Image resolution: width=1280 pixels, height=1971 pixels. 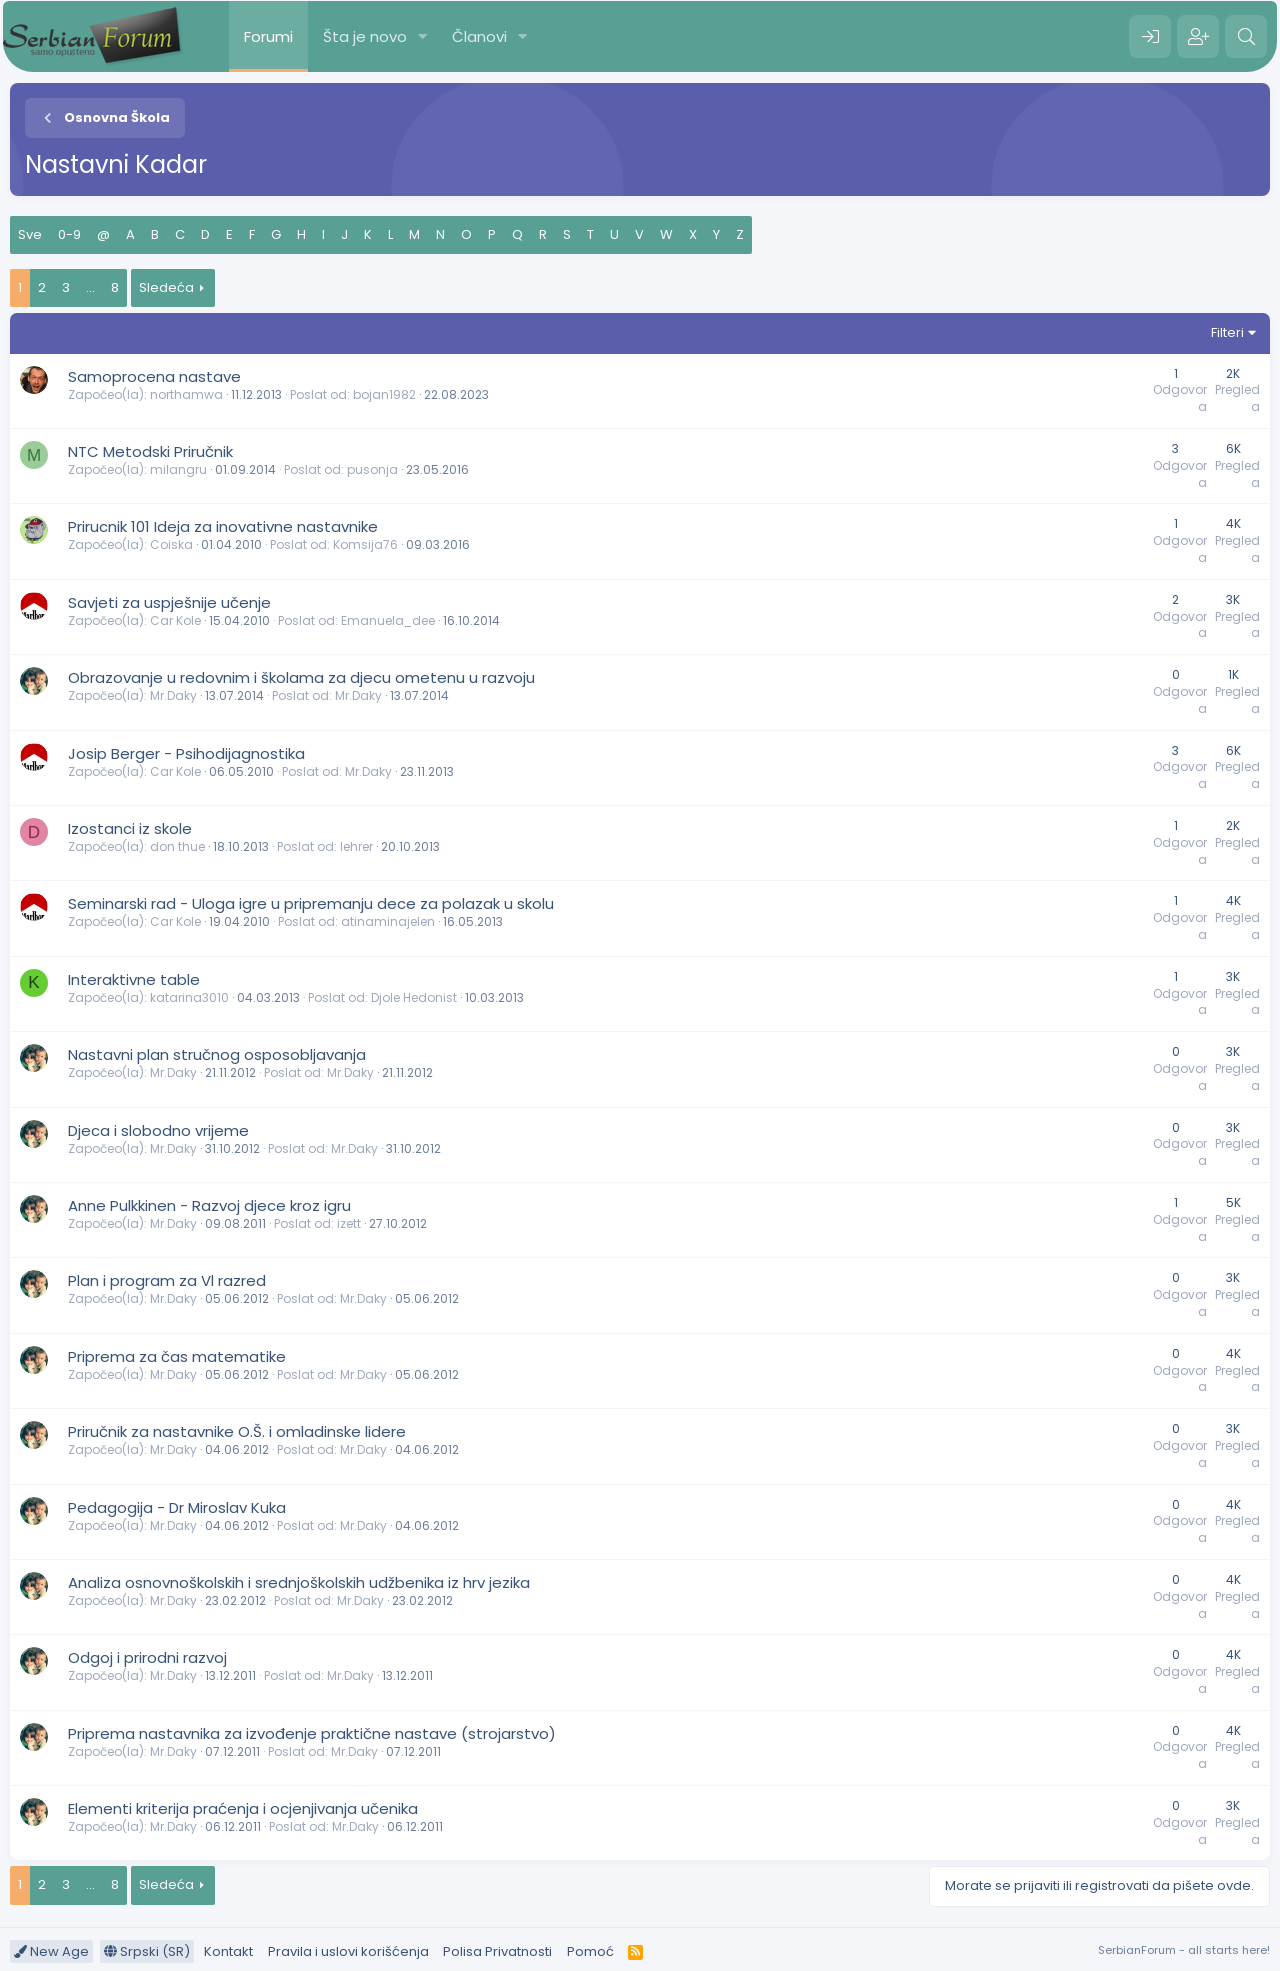 What do you see at coordinates (130, 828) in the screenshot?
I see `Izostanci iz skole` at bounding box center [130, 828].